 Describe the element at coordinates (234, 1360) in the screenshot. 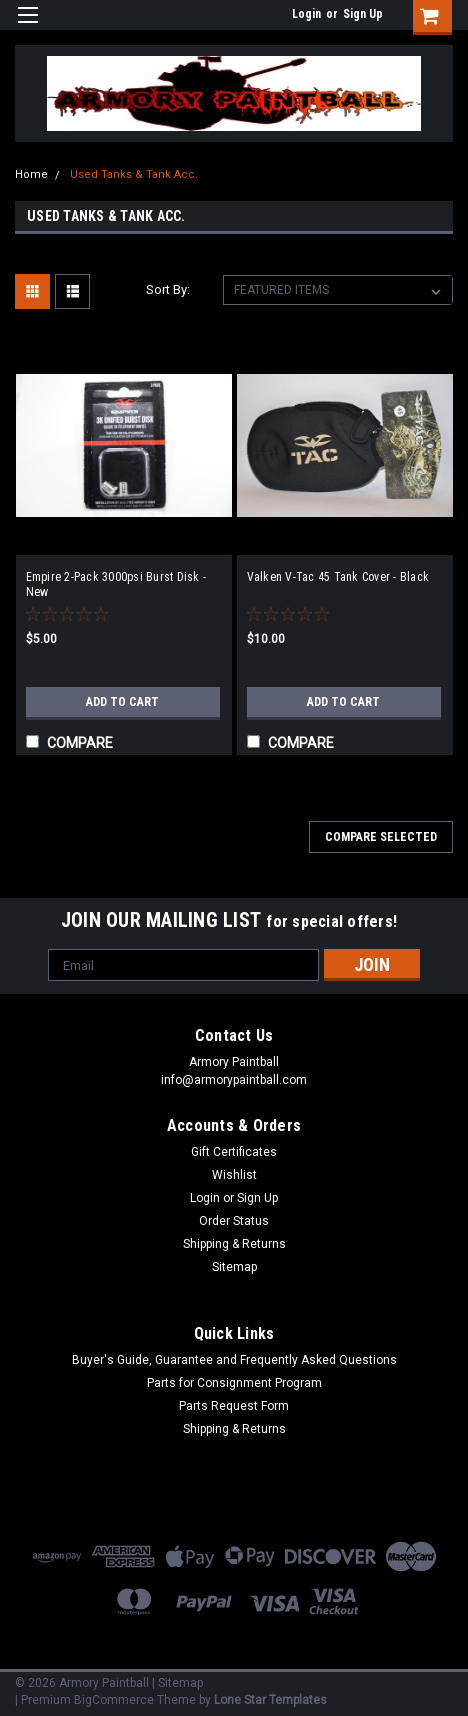

I see `Buyer's Guide, Guarantee and Frequently Asked Questions` at that location.